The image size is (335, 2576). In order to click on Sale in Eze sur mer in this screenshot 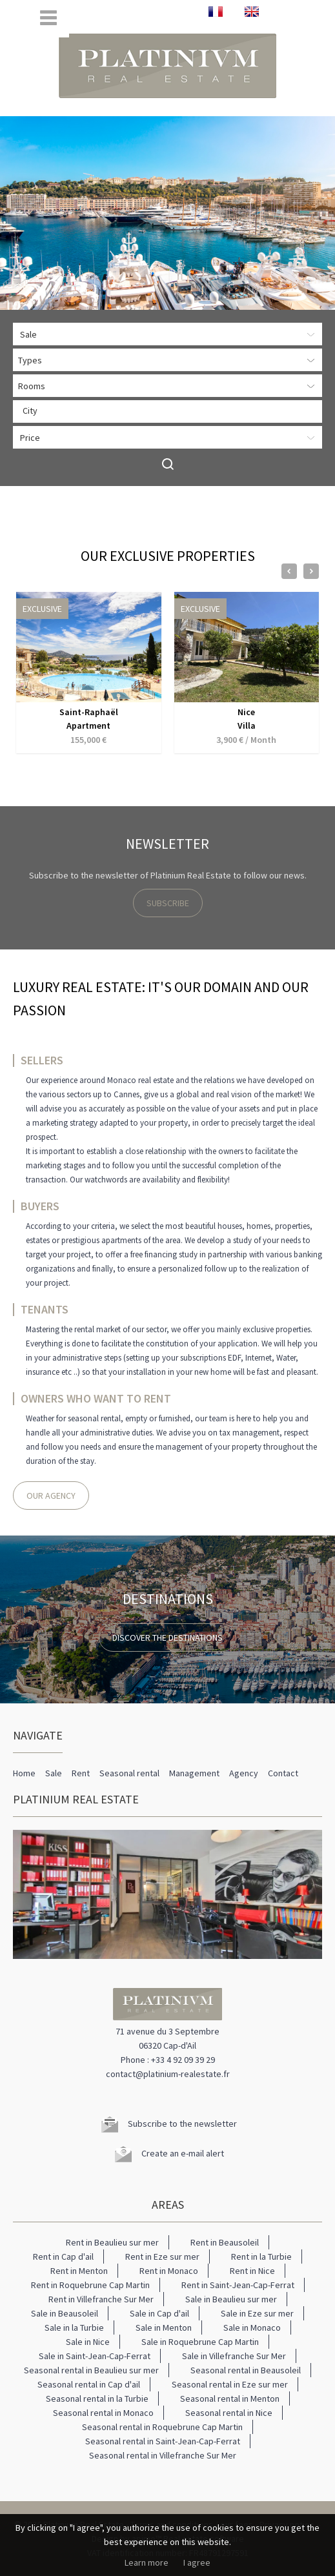, I will do `click(257, 2313)`.